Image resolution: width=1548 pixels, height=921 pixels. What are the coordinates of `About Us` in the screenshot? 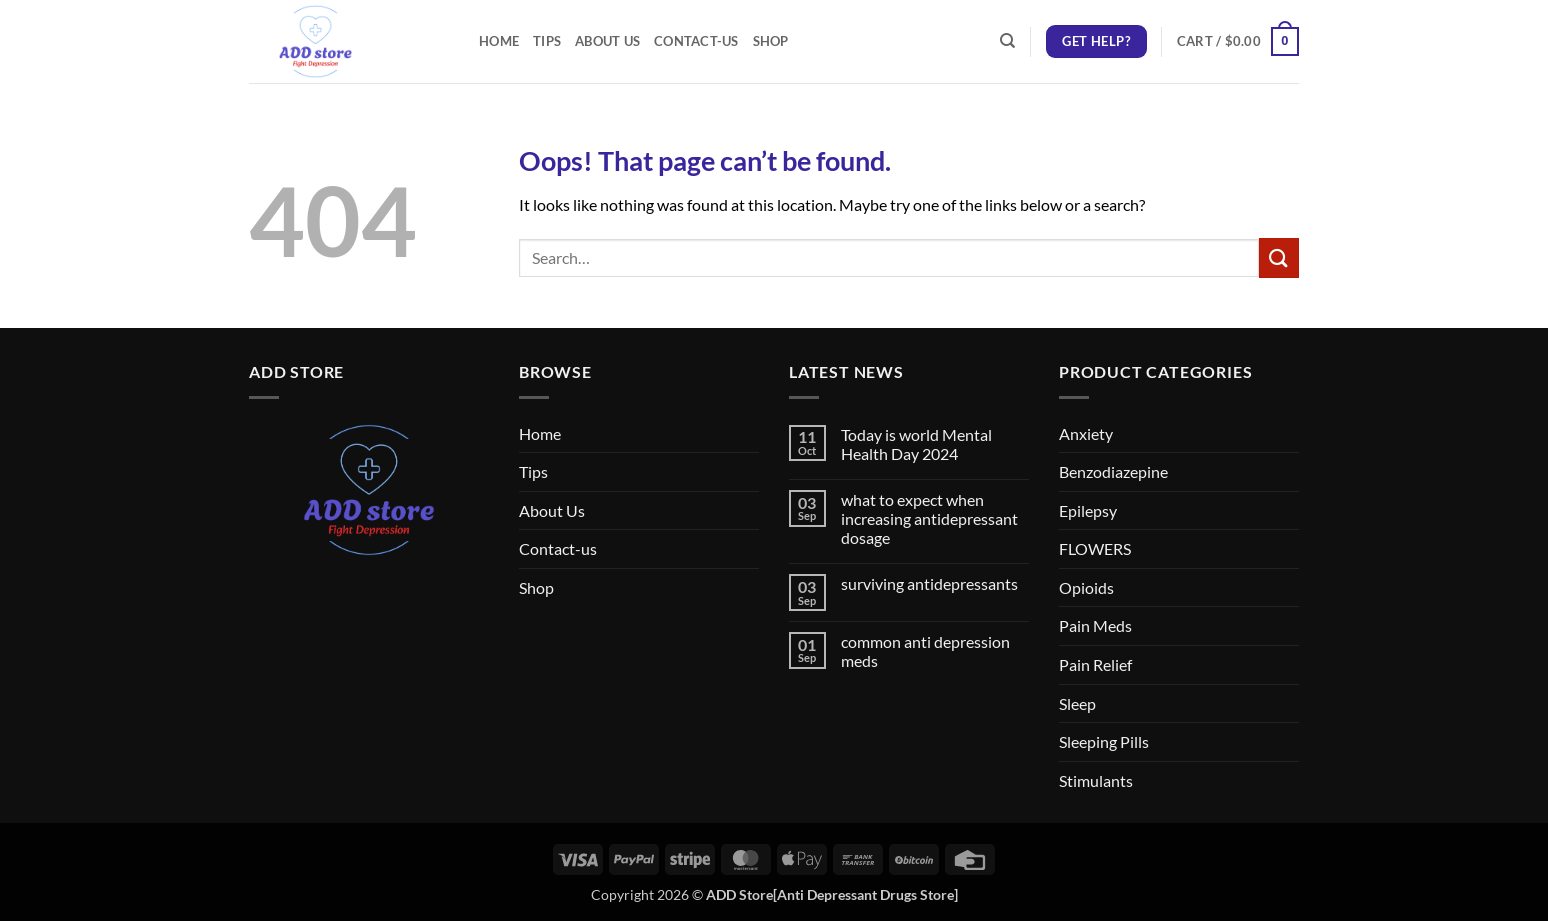 It's located at (607, 41).